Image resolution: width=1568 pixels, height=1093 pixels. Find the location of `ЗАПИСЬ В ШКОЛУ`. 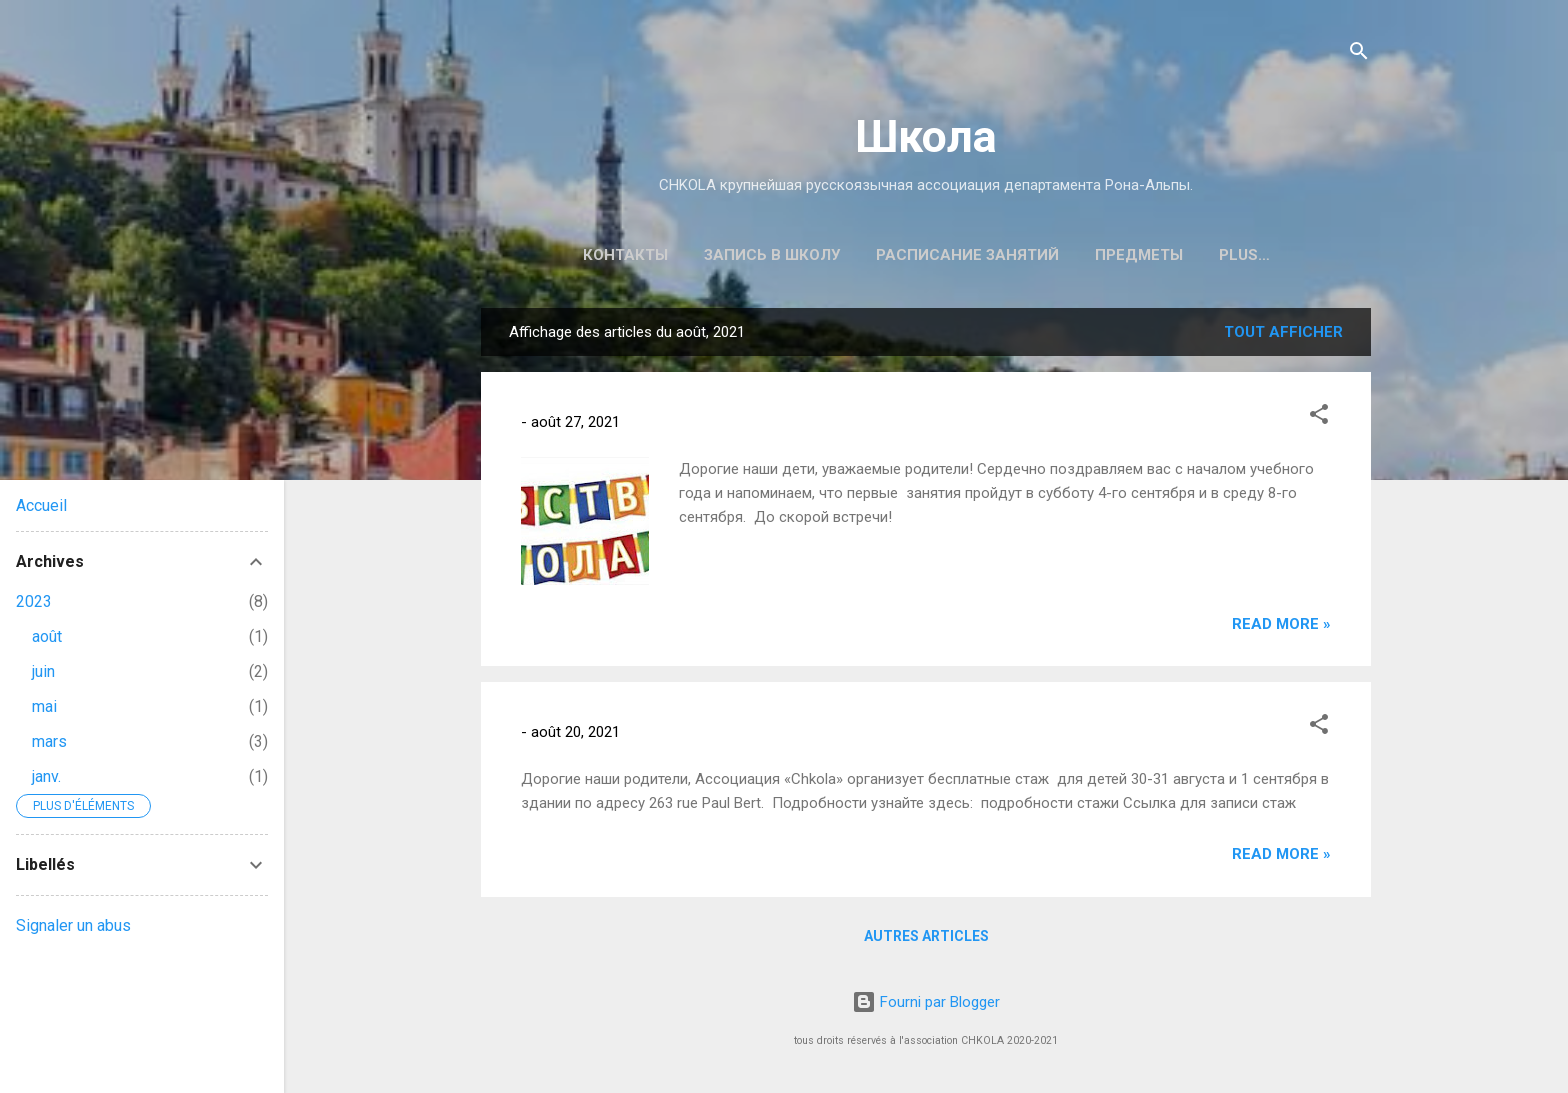

ЗАПИСЬ В ШКОЛУ is located at coordinates (772, 255).